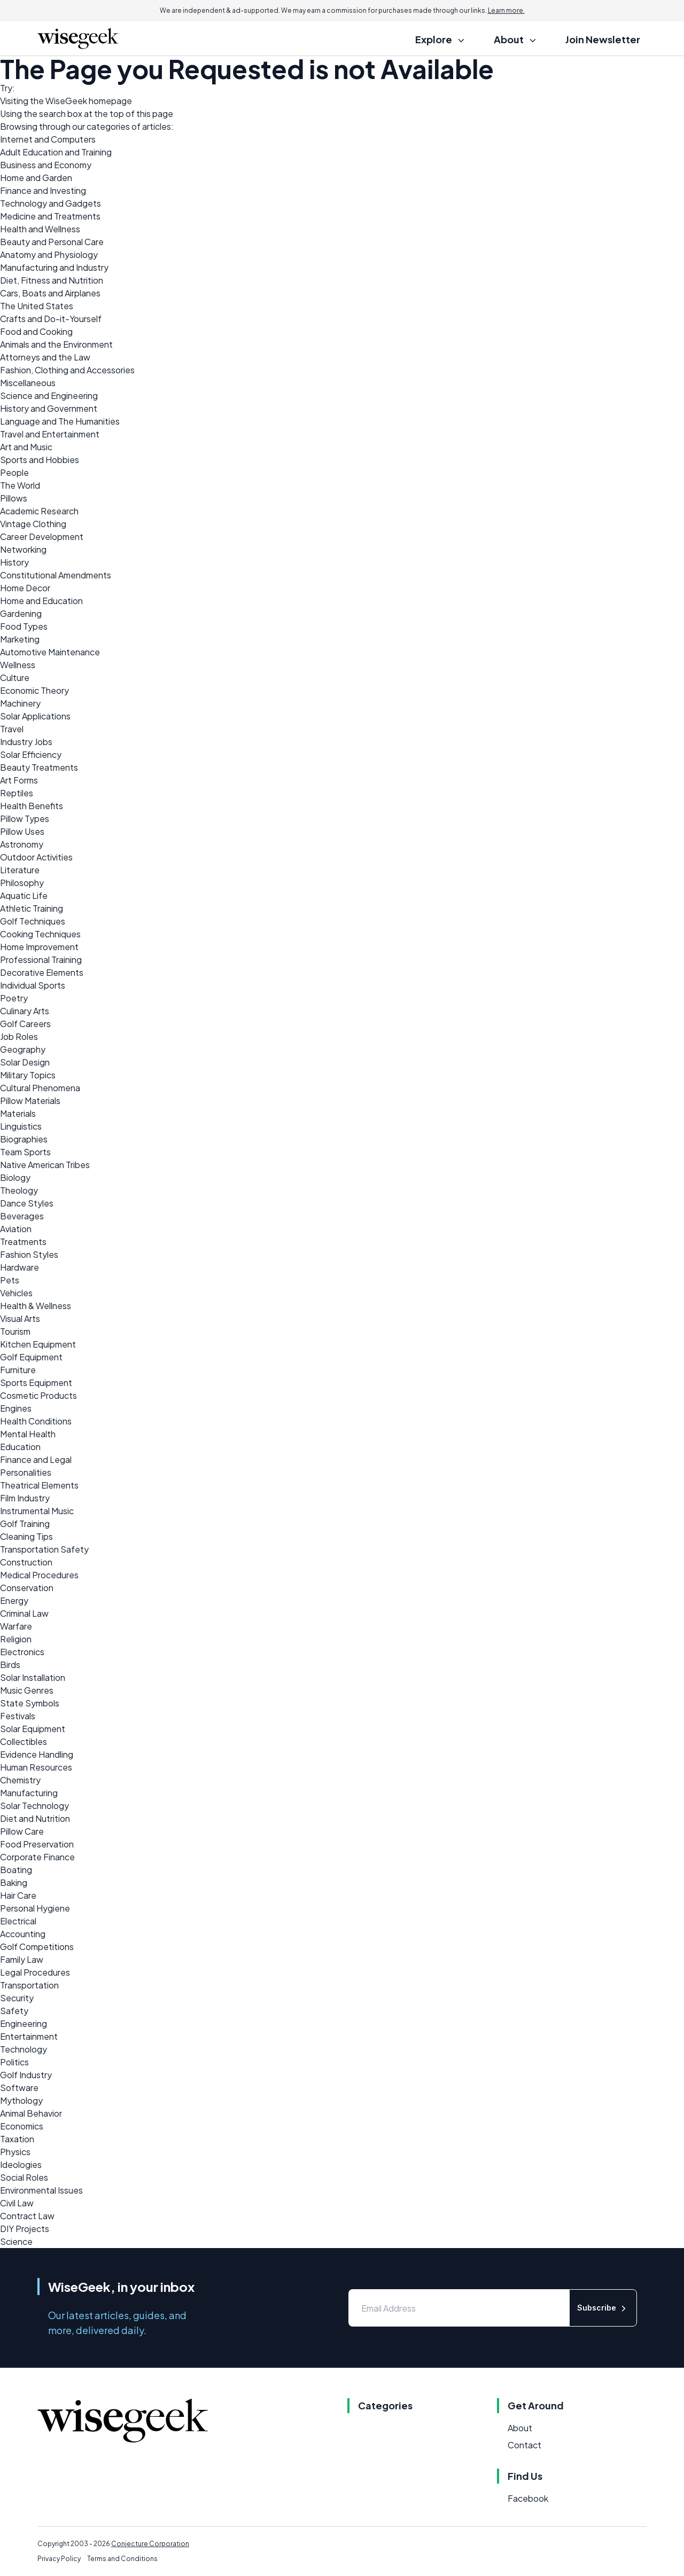 This screenshot has width=684, height=2576. What do you see at coordinates (66, 100) in the screenshot?
I see `WiseGeek` at bounding box center [66, 100].